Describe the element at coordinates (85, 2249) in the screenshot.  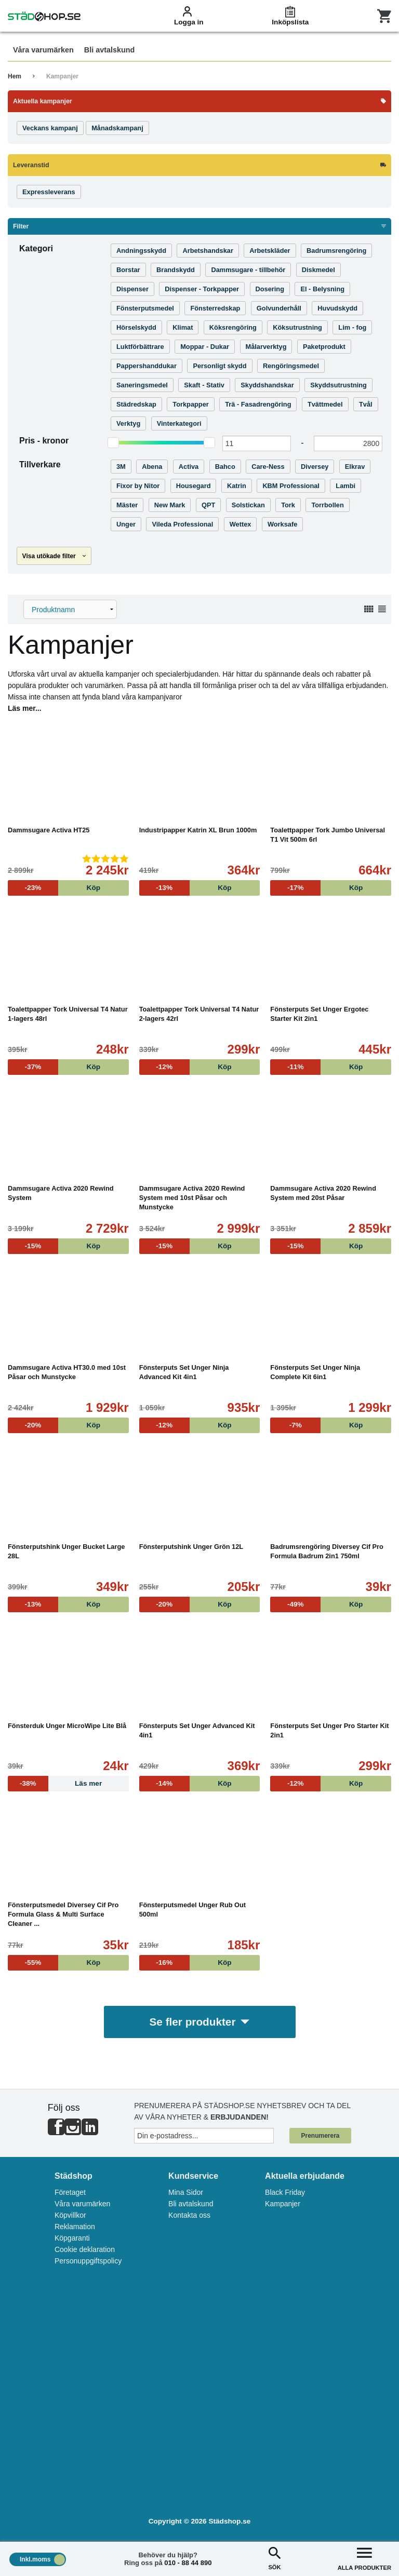
I see `Cookie deklaration` at that location.